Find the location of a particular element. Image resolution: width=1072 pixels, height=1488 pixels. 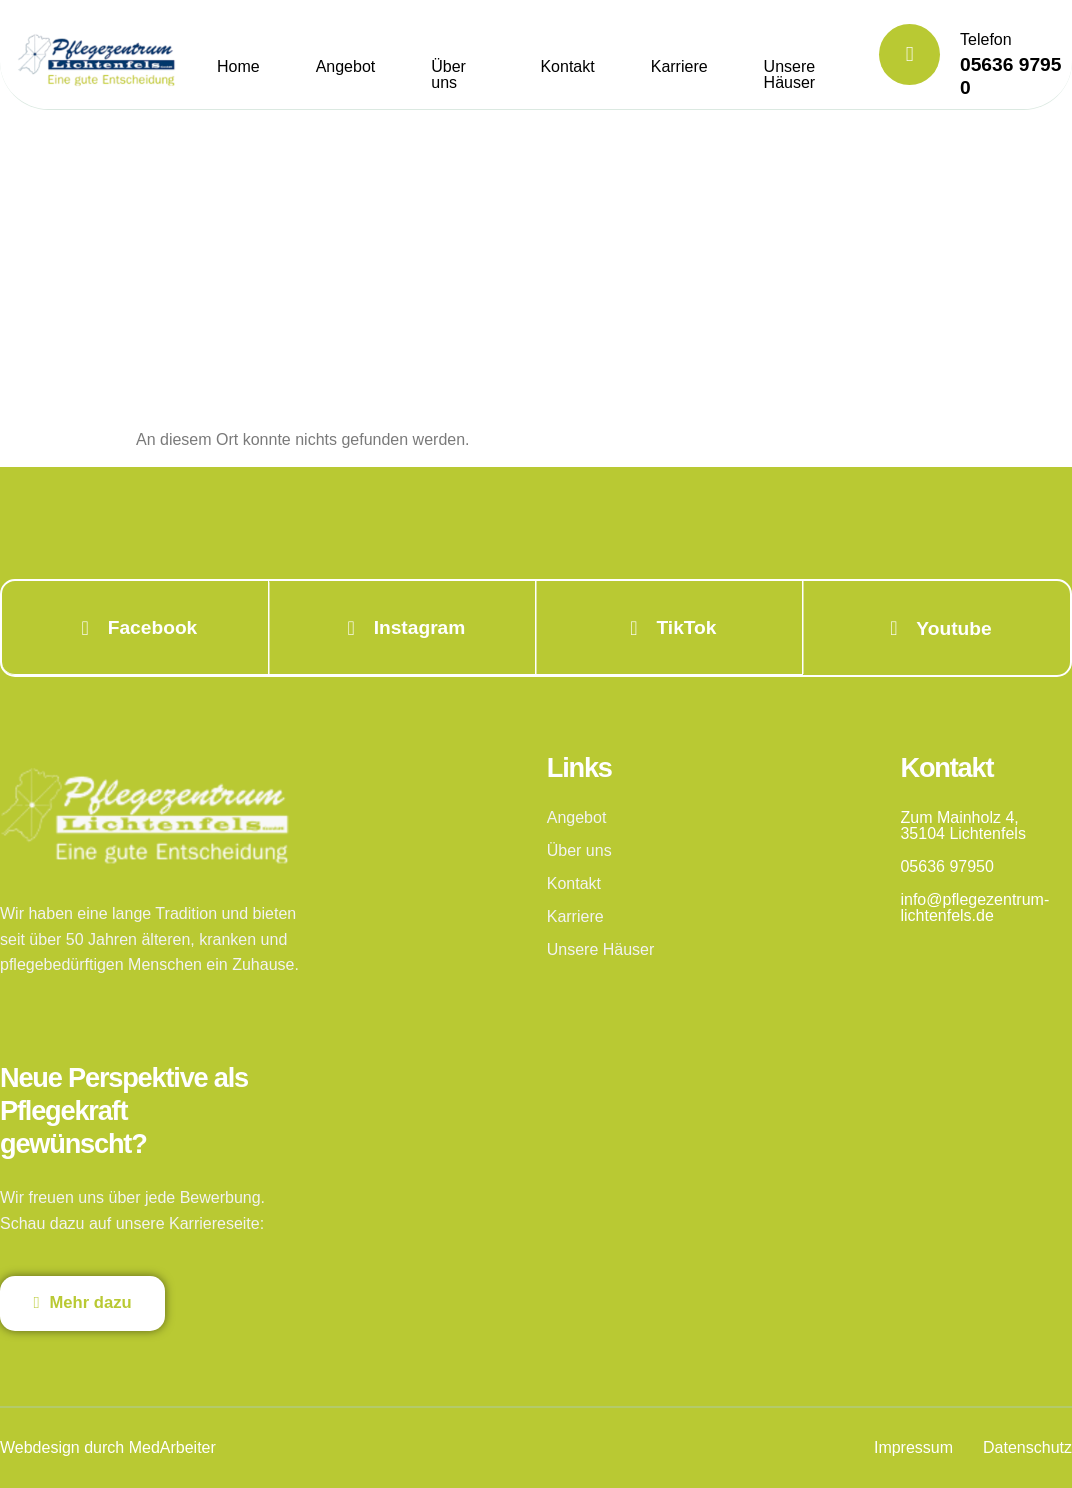

Kontakt is located at coordinates (567, 66).